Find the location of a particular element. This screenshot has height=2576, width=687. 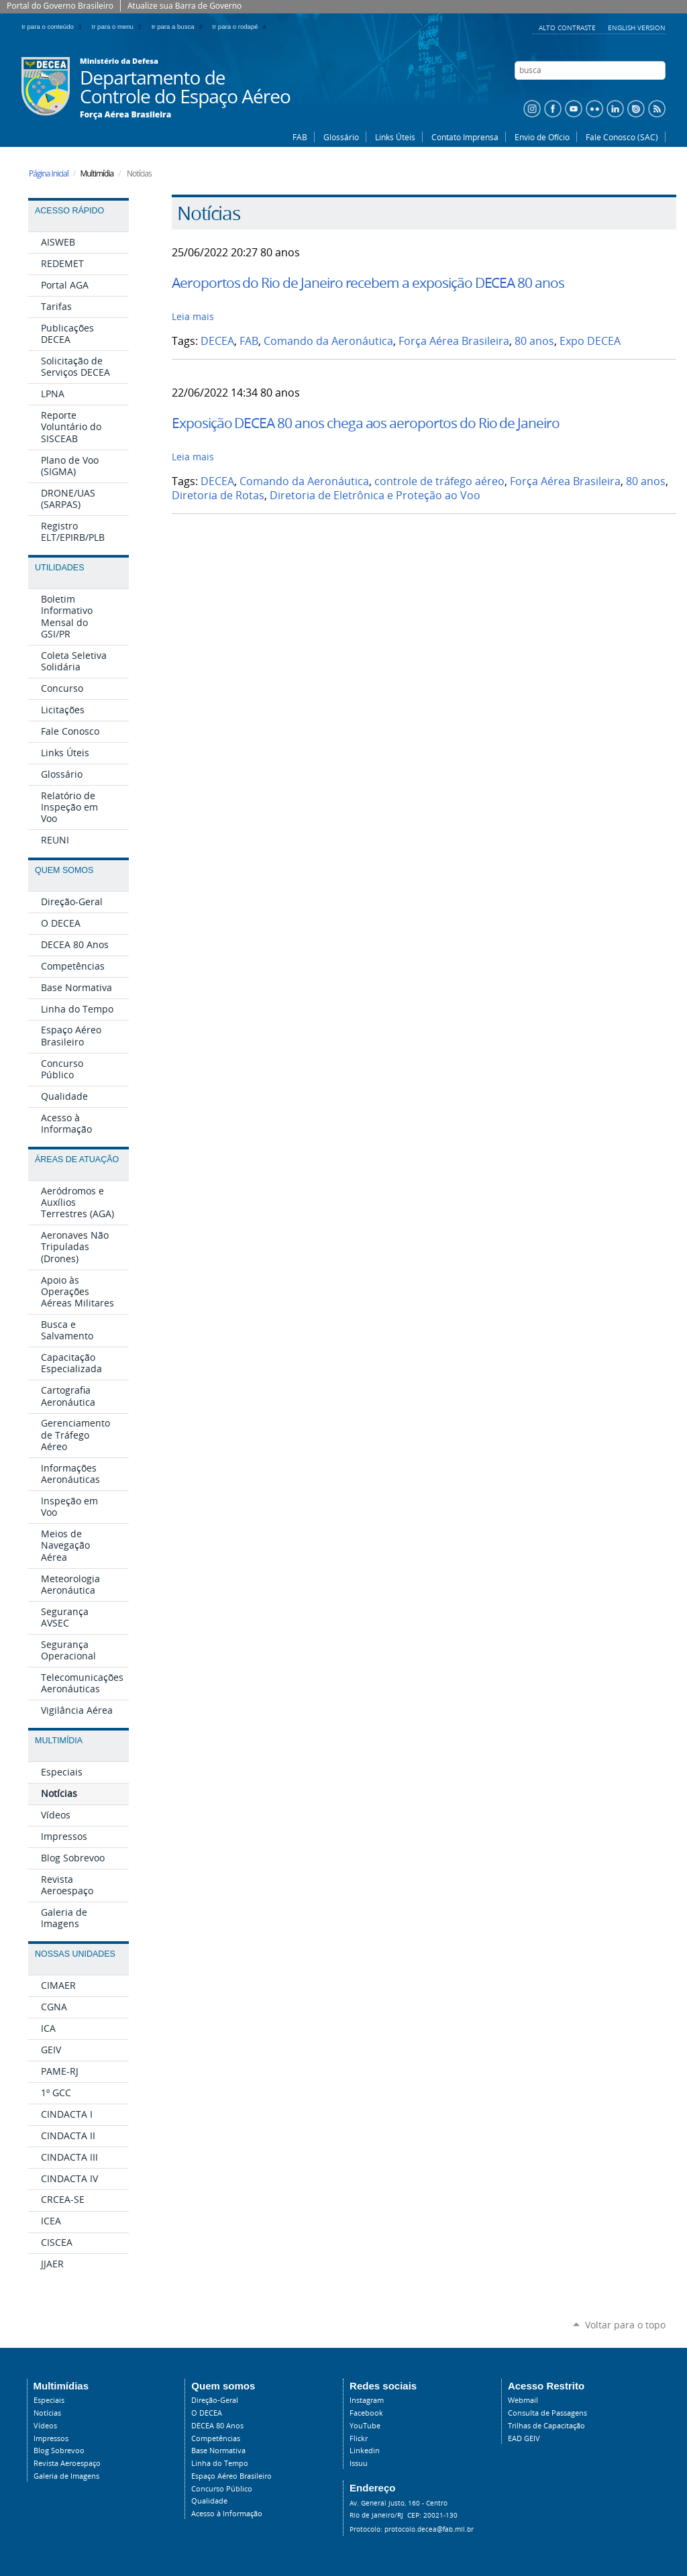

80 anos is located at coordinates (534, 341).